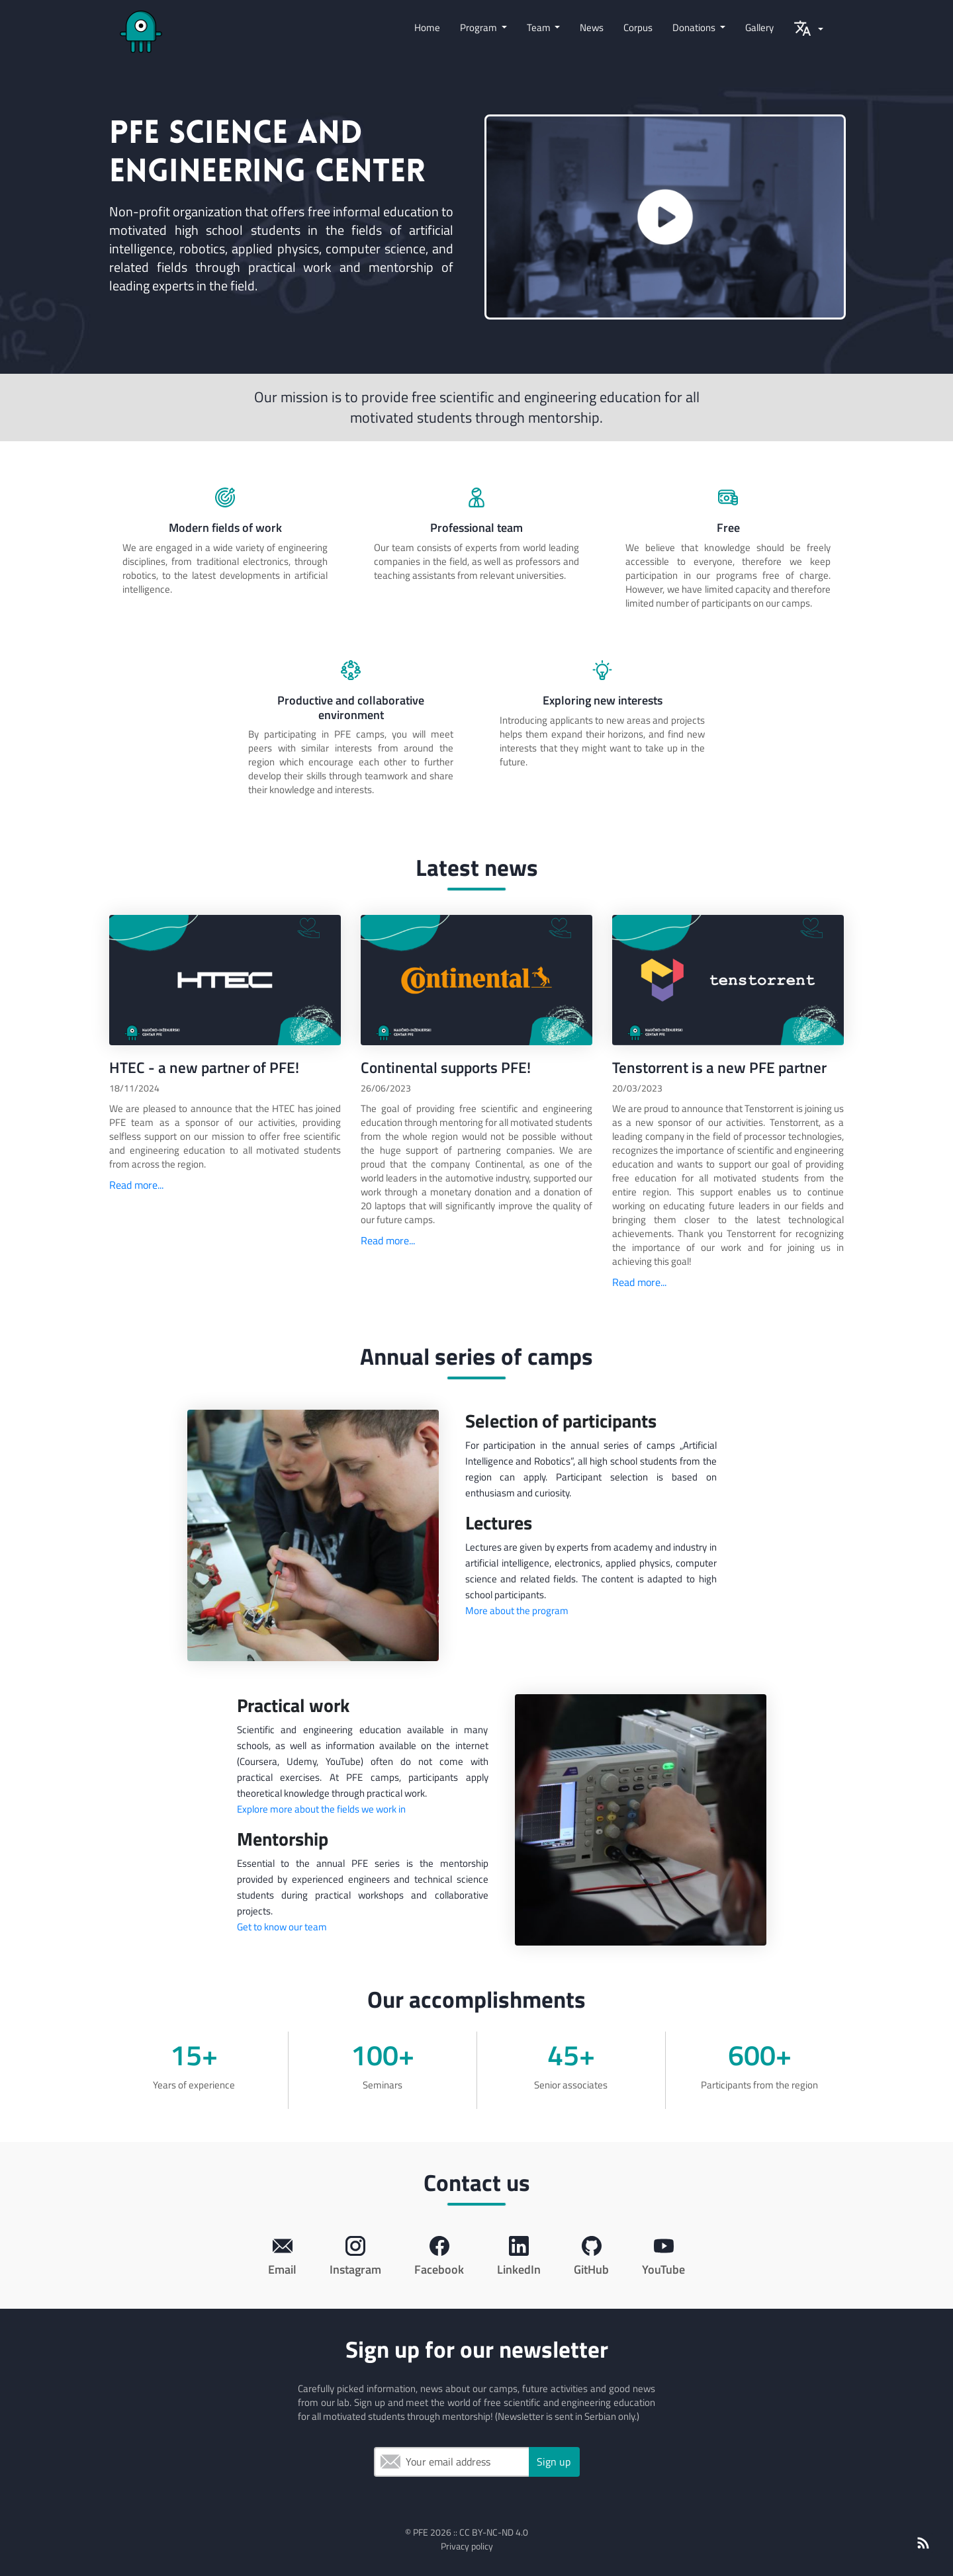  Describe the element at coordinates (540, 27) in the screenshot. I see `Team [button]` at that location.